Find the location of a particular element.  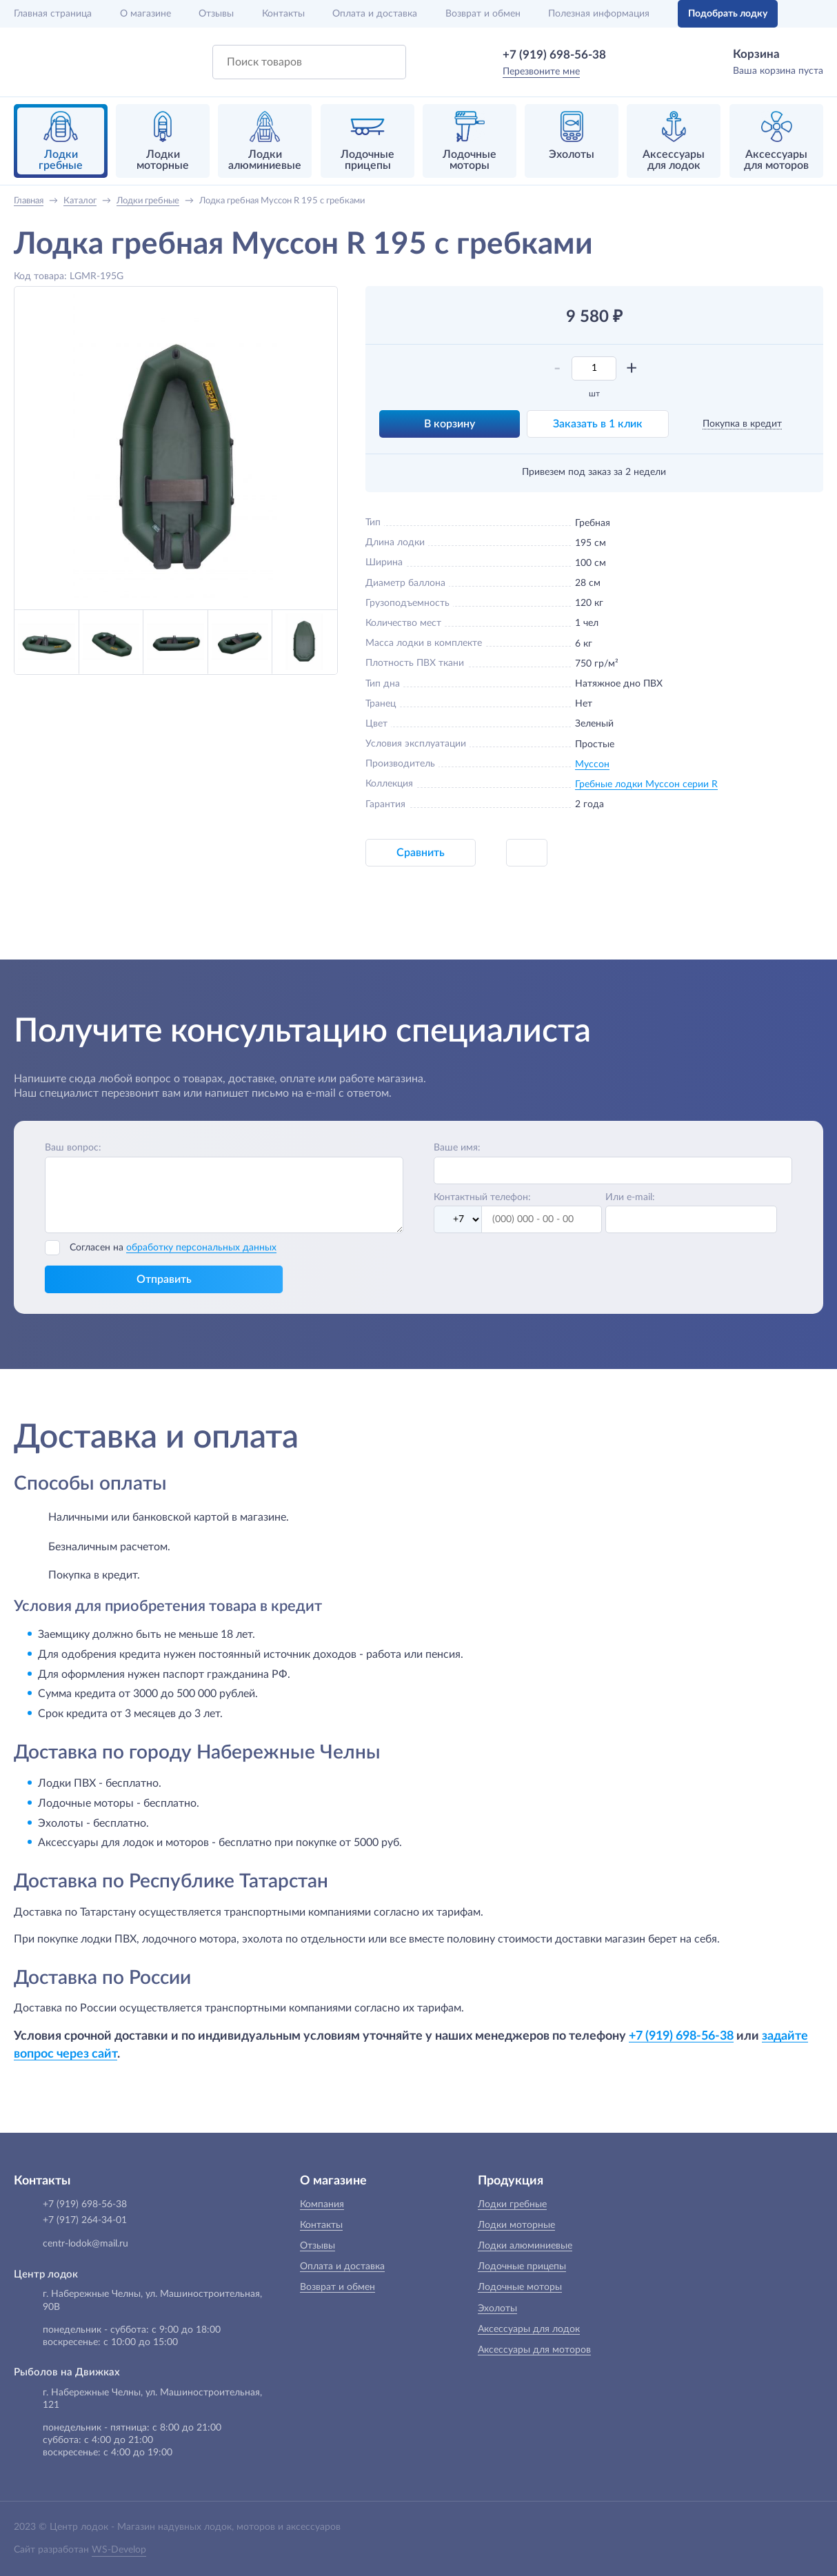

Лодки моторные is located at coordinates (516, 2225).